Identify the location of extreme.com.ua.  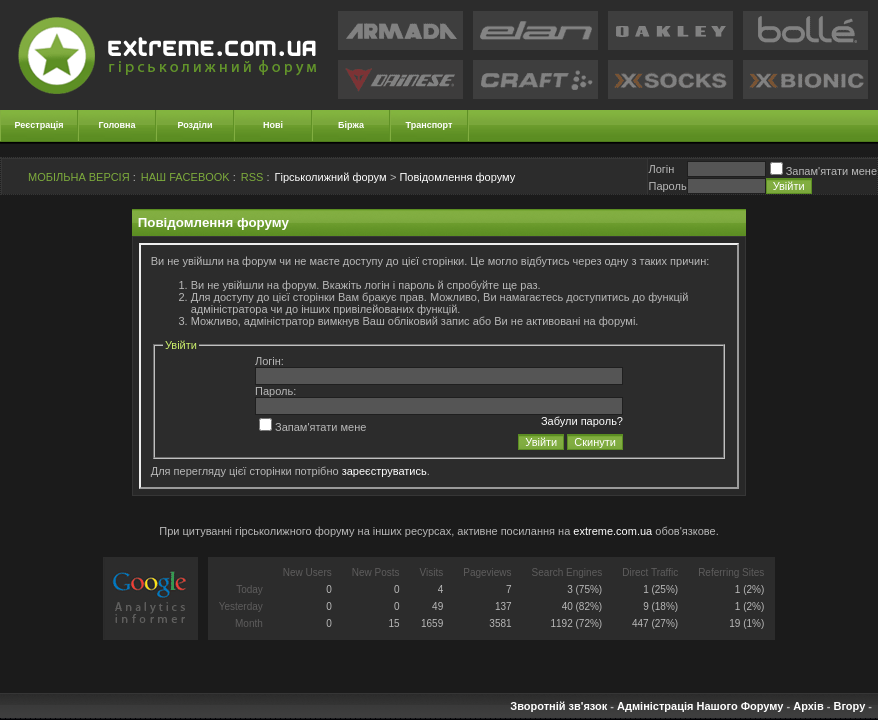
(612, 531).